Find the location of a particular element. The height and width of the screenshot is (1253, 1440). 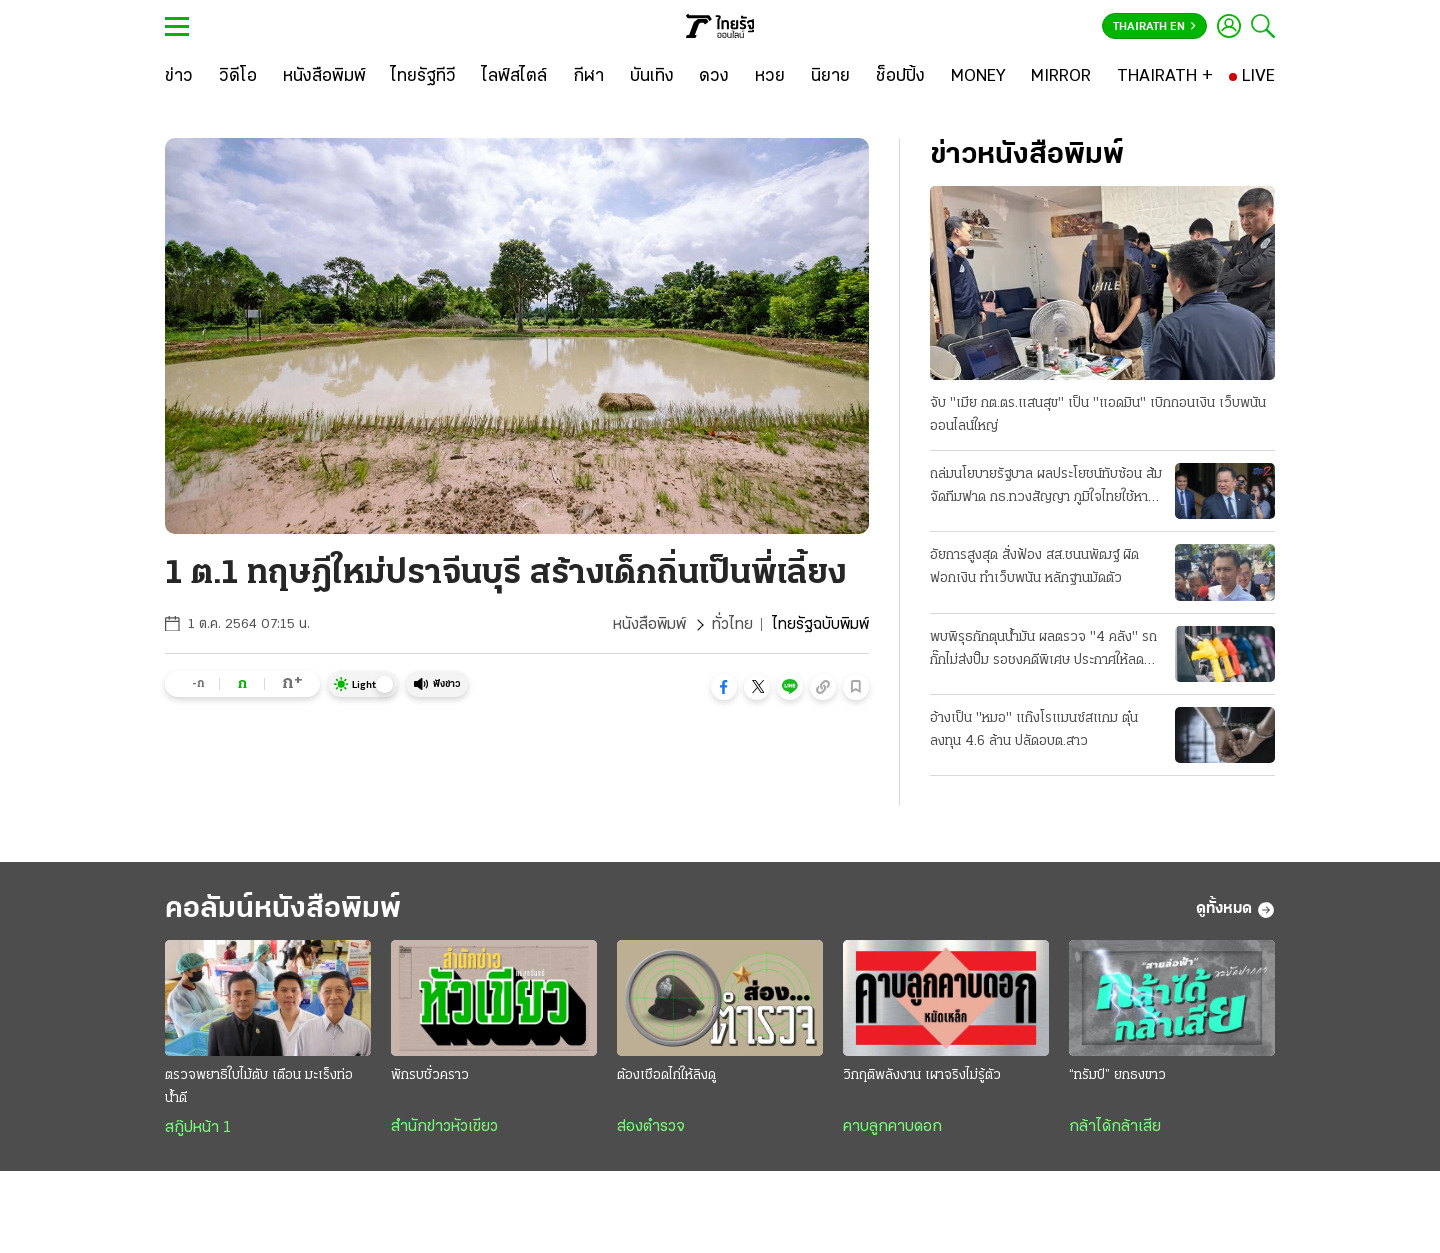

อ้างเป็น "หมอ" แก๊งโรแมนซ์สแกม ตุ๋นลงทุน 4.6 ล้าน ปลัดอบต.สาว is located at coordinates (1034, 730).